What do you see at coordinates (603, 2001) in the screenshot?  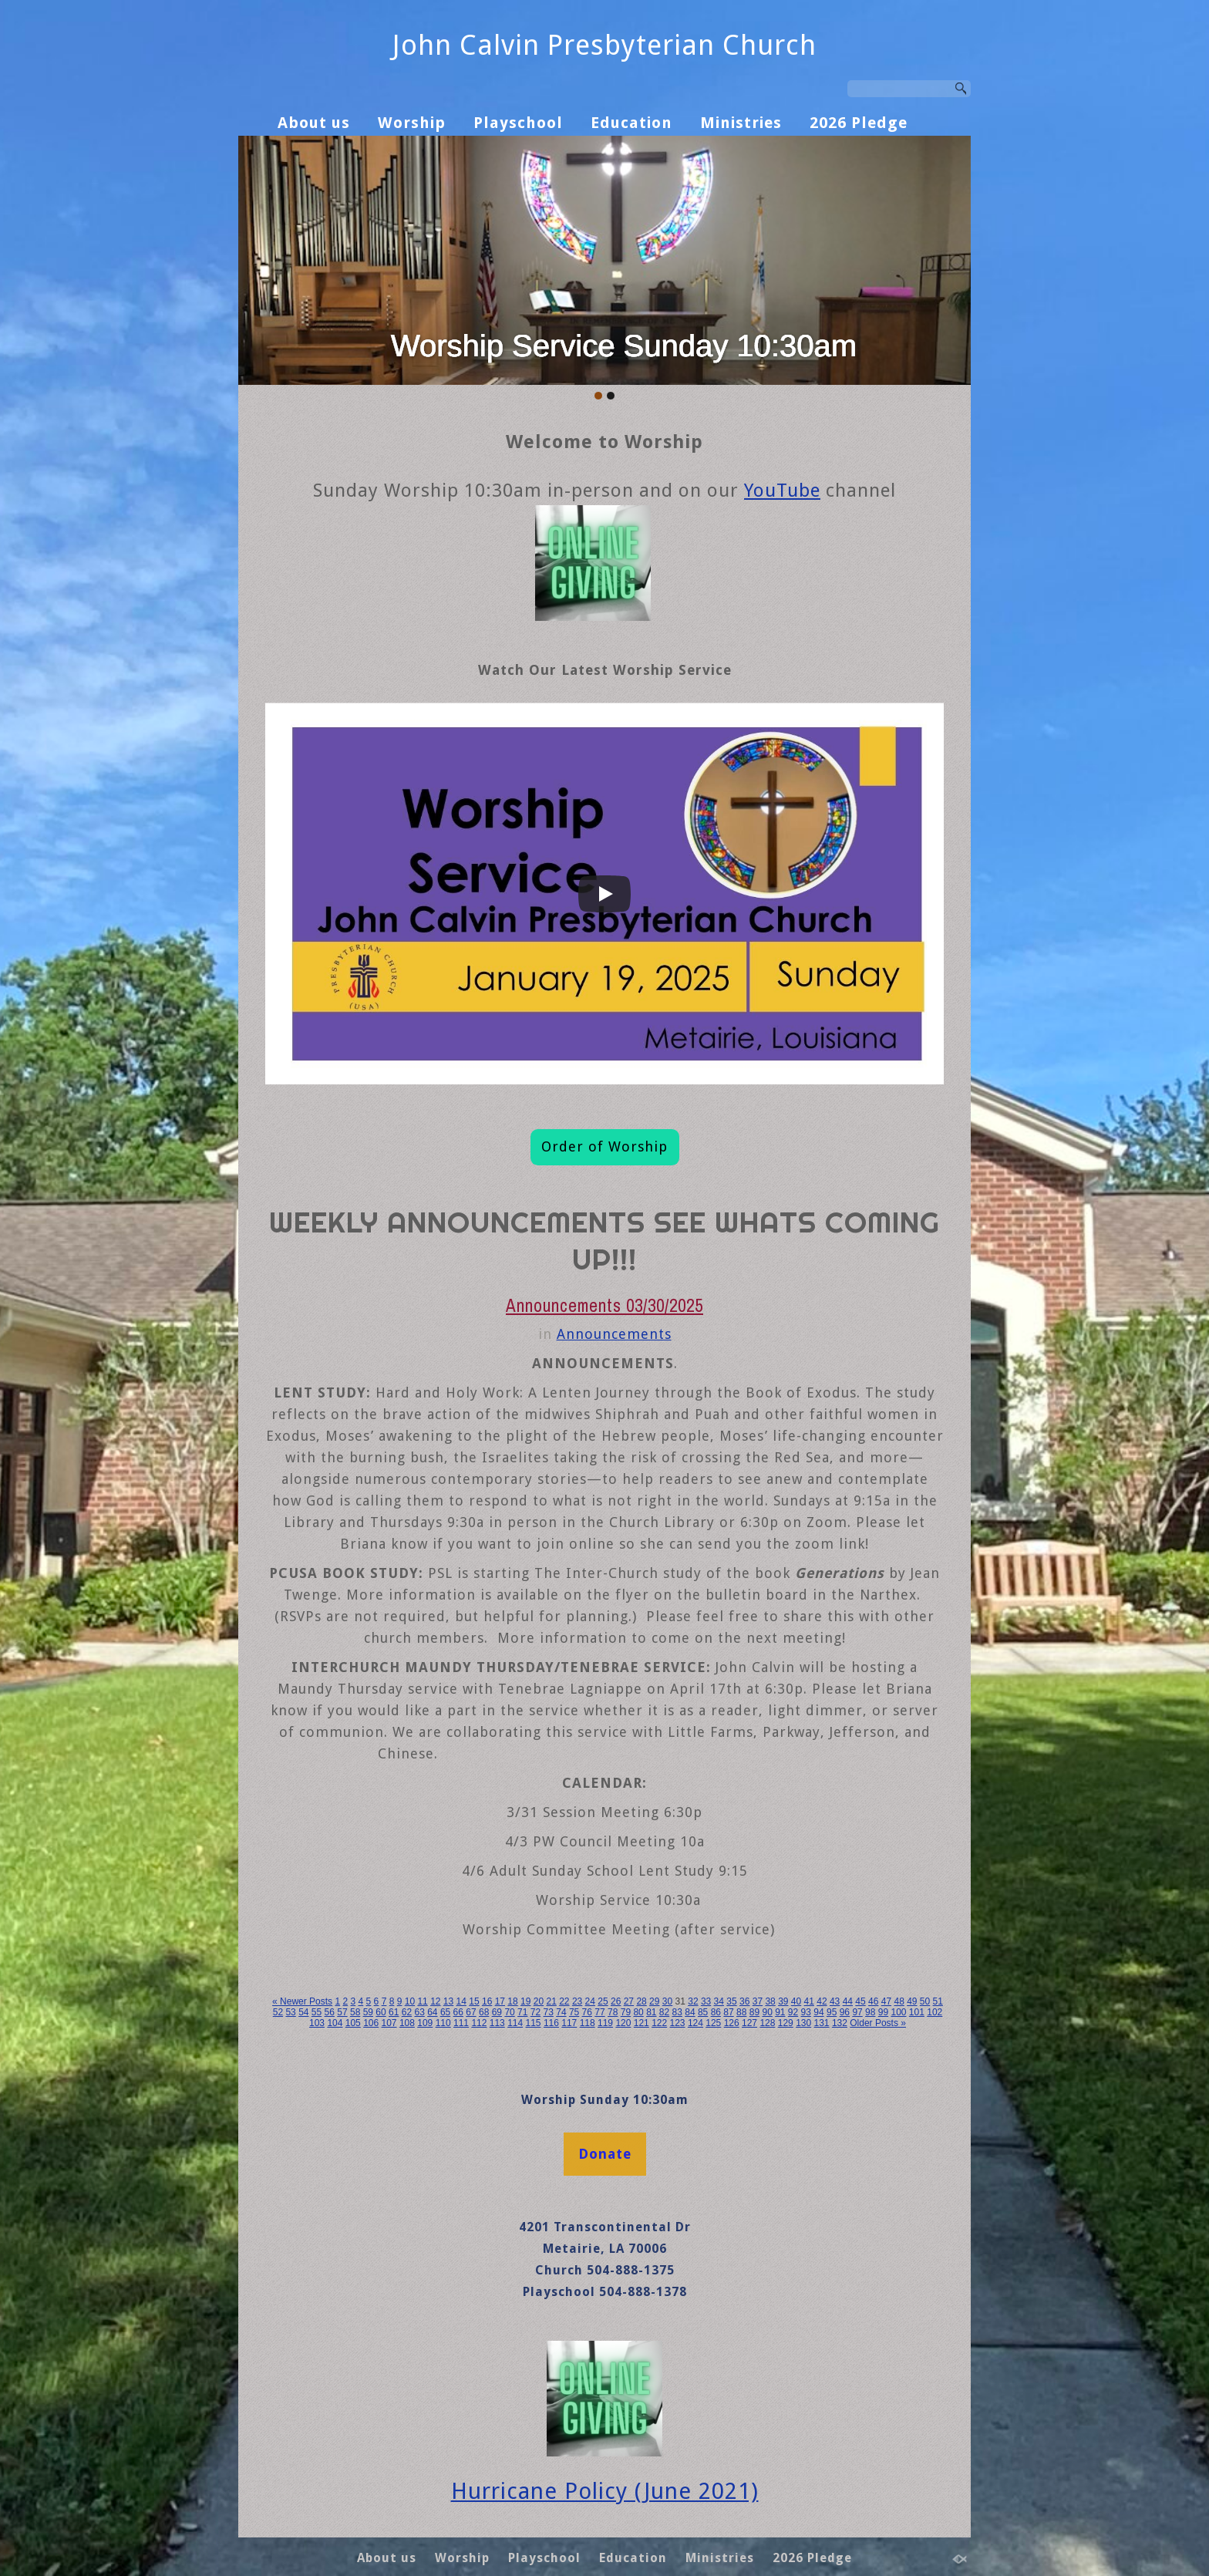 I see `25` at bounding box center [603, 2001].